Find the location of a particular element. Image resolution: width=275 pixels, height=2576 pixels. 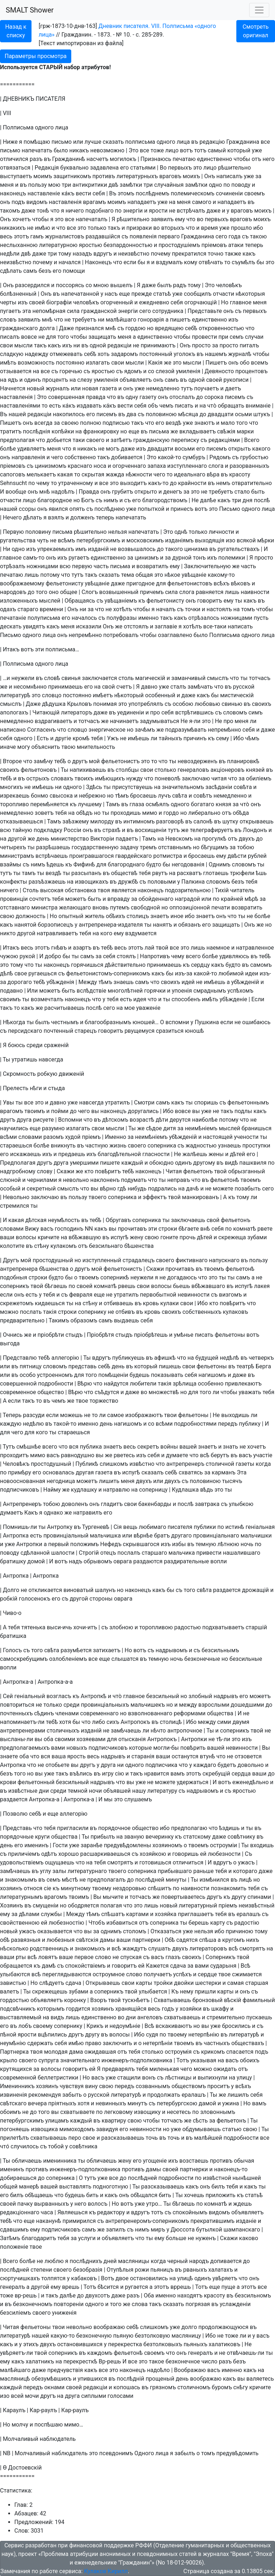

натравленное is located at coordinates (255, 947).